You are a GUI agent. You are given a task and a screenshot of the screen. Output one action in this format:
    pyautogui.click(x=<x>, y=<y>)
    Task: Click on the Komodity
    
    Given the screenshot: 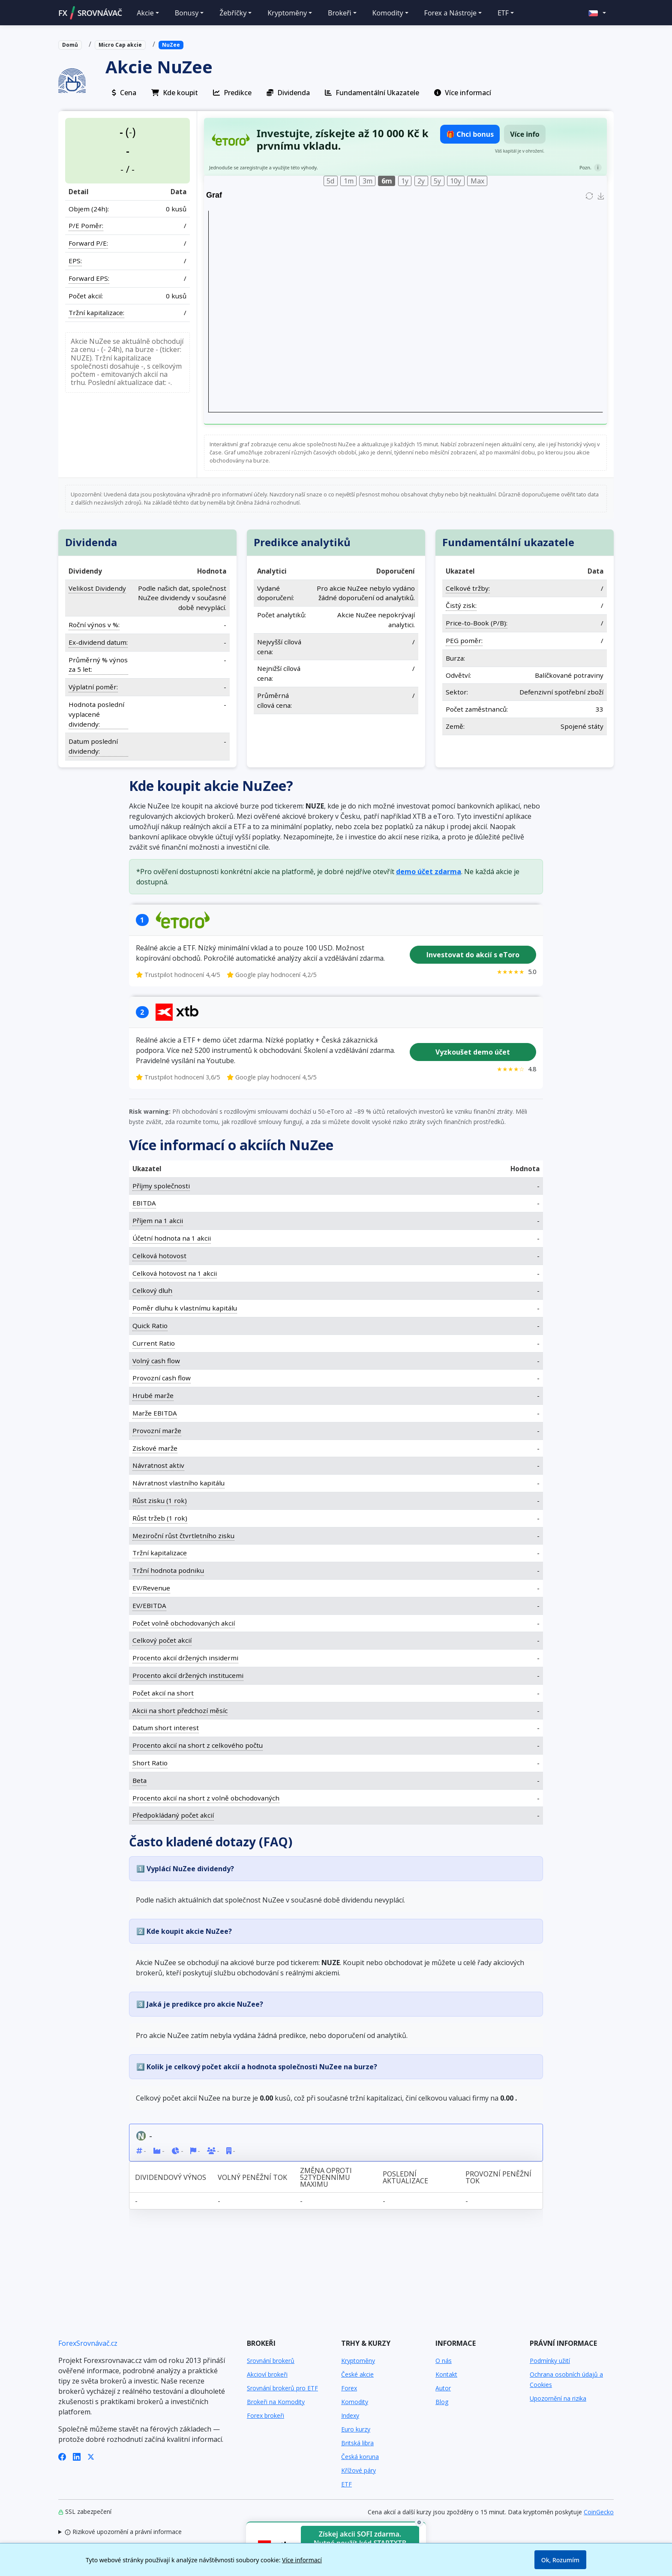 What is the action you would take?
    pyautogui.click(x=354, y=2402)
    